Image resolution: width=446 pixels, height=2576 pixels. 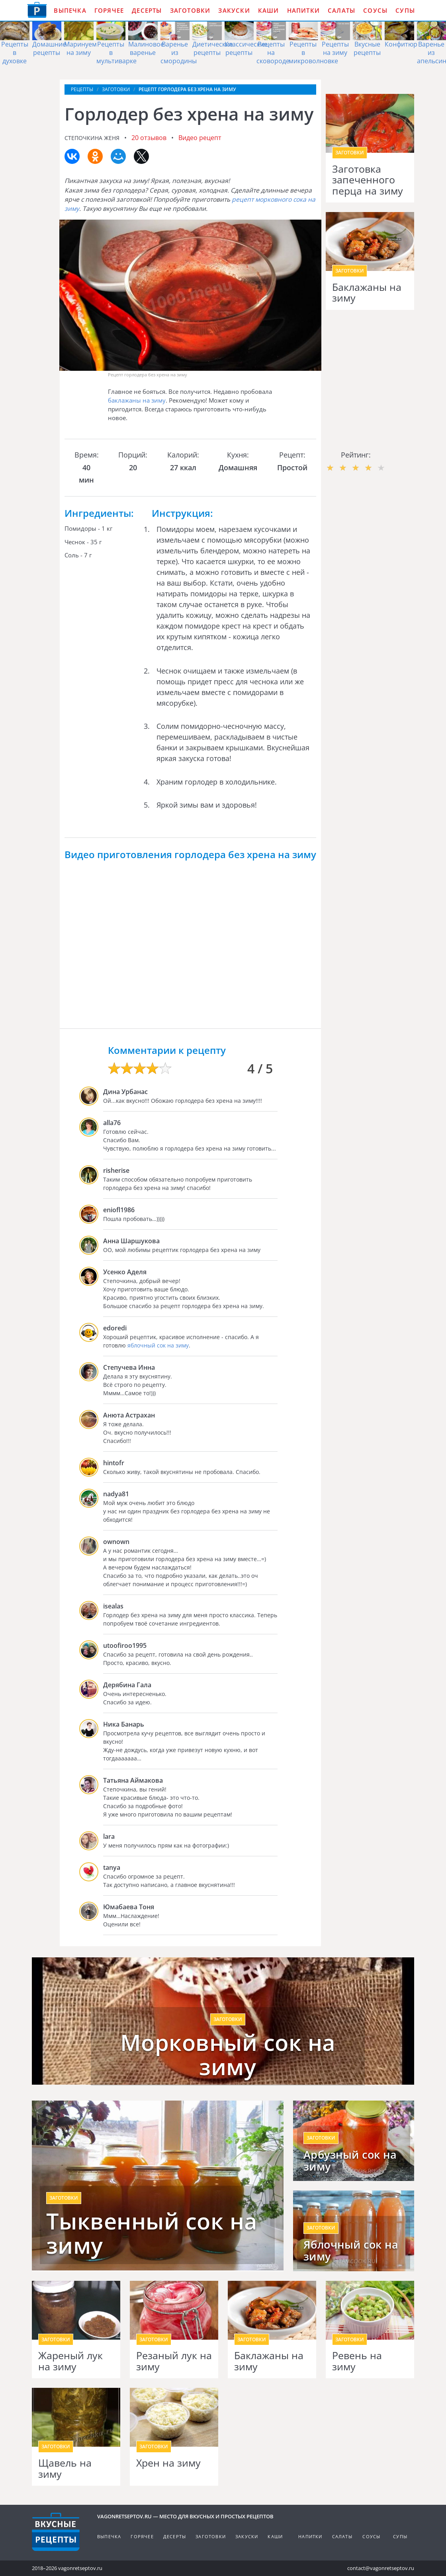 What do you see at coordinates (303, 10) in the screenshot?
I see `Напитки` at bounding box center [303, 10].